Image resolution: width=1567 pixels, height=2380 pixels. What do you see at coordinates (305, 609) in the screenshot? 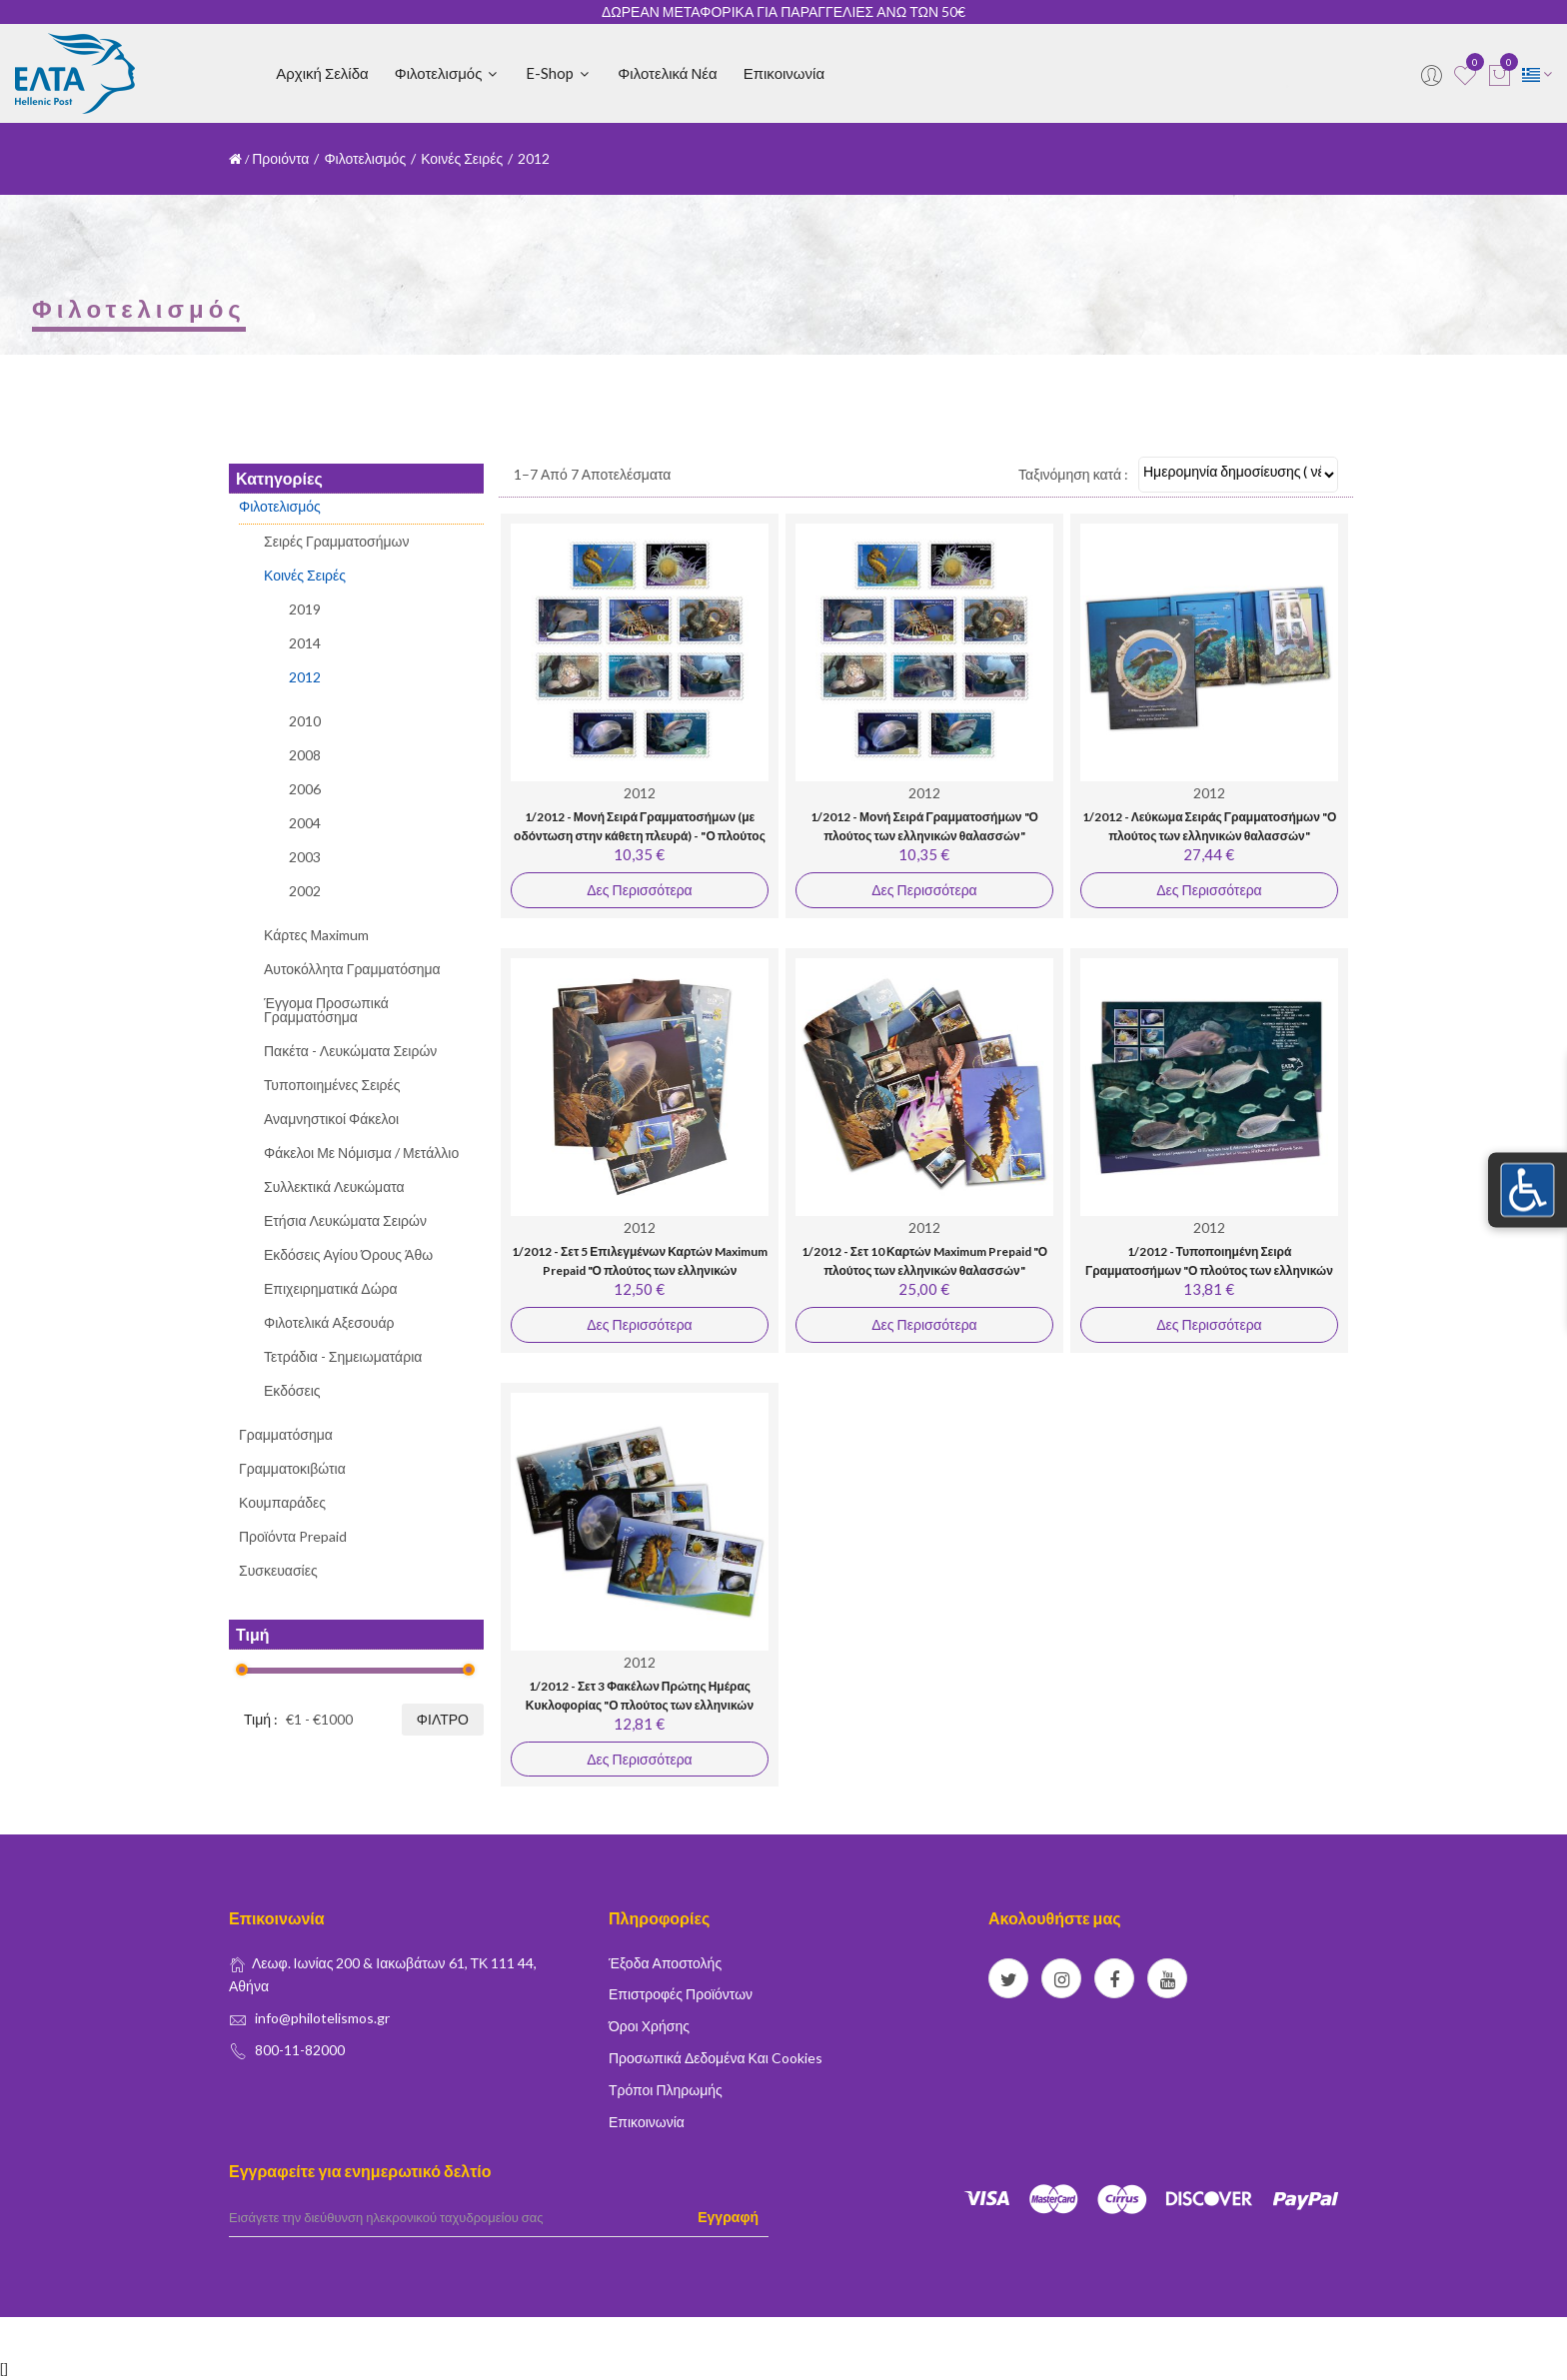
I see `2019` at bounding box center [305, 609].